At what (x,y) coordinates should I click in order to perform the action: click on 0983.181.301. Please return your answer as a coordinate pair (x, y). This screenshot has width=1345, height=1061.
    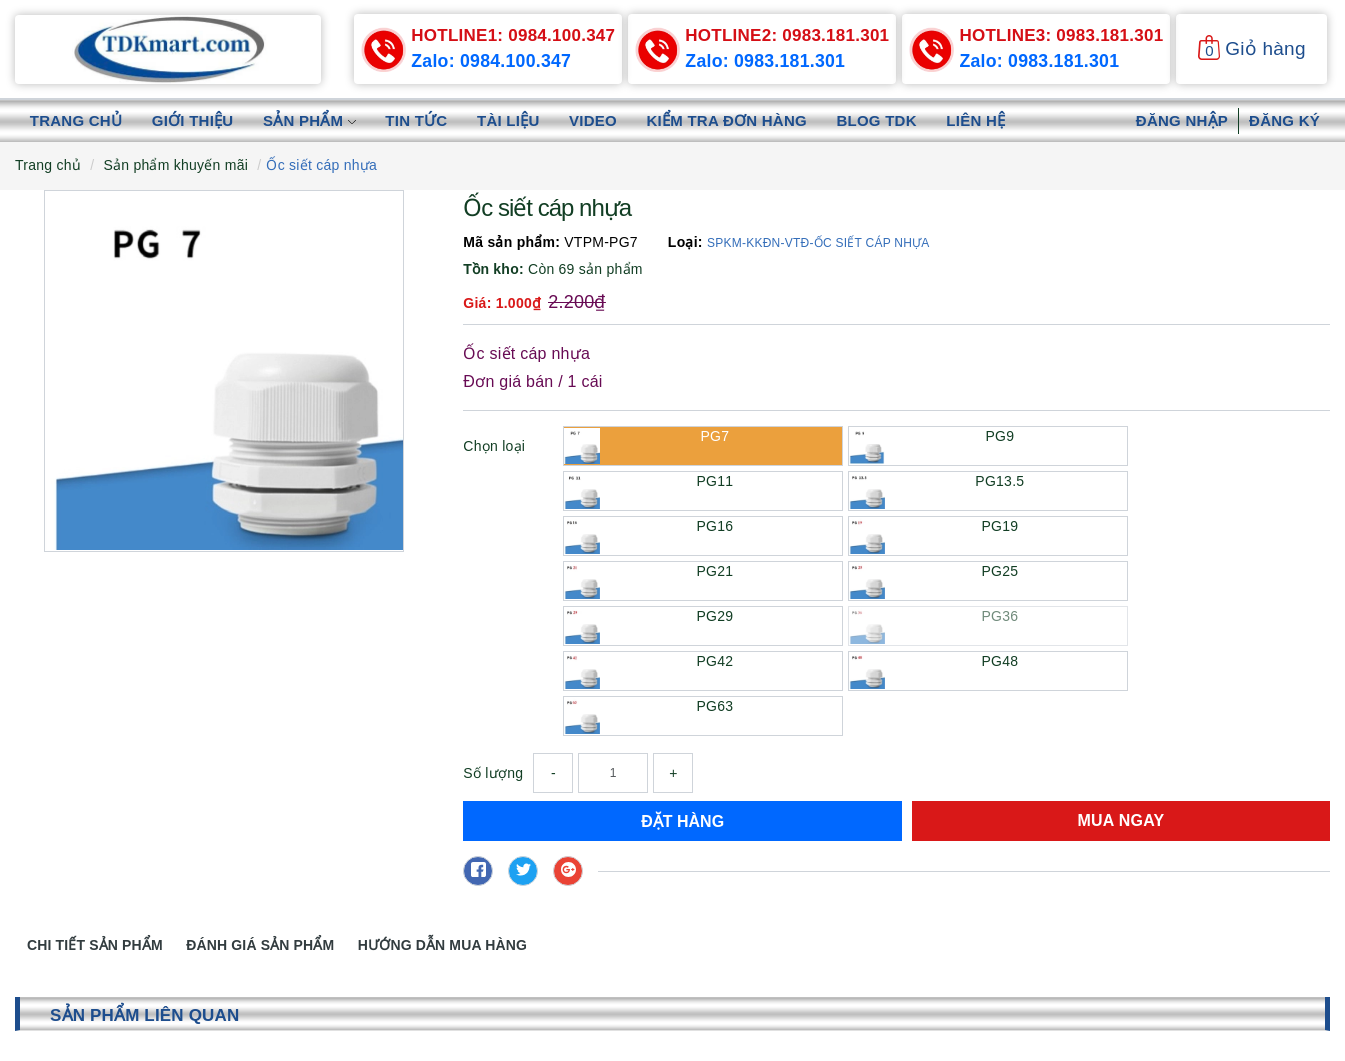
    Looking at the image, I should click on (787, 35).